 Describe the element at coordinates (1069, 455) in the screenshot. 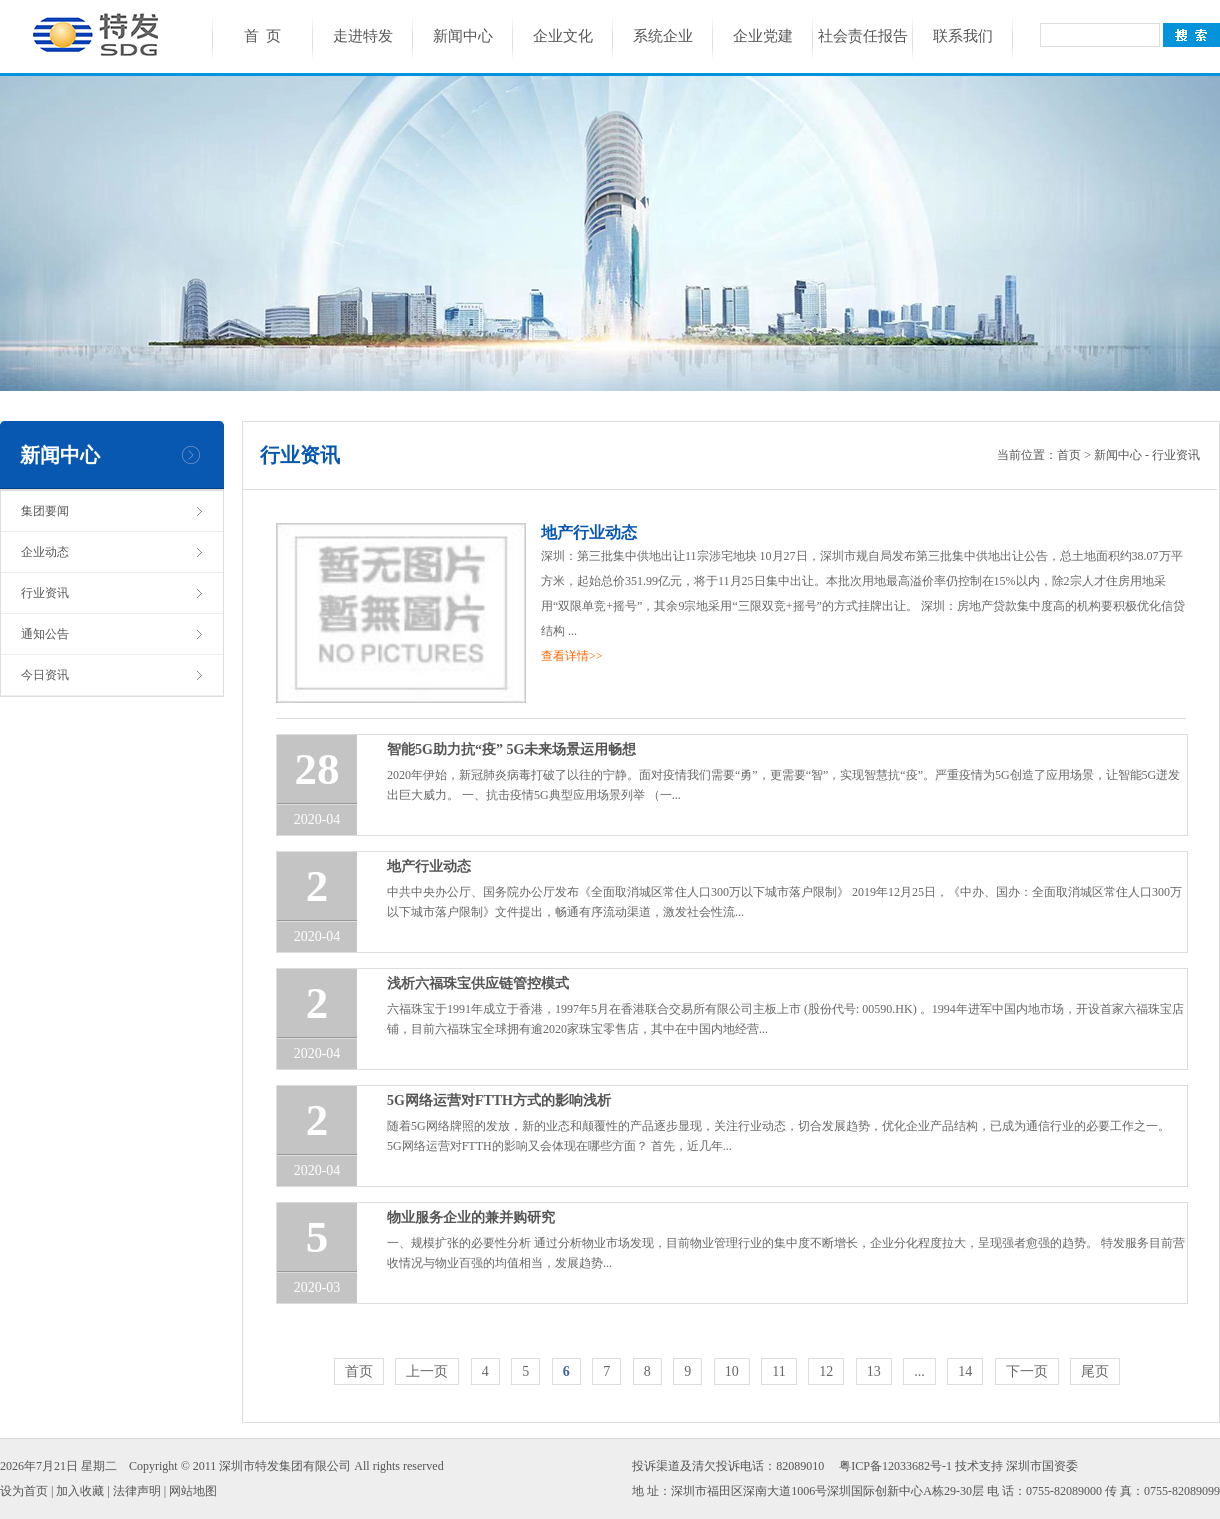

I see `首页` at that location.